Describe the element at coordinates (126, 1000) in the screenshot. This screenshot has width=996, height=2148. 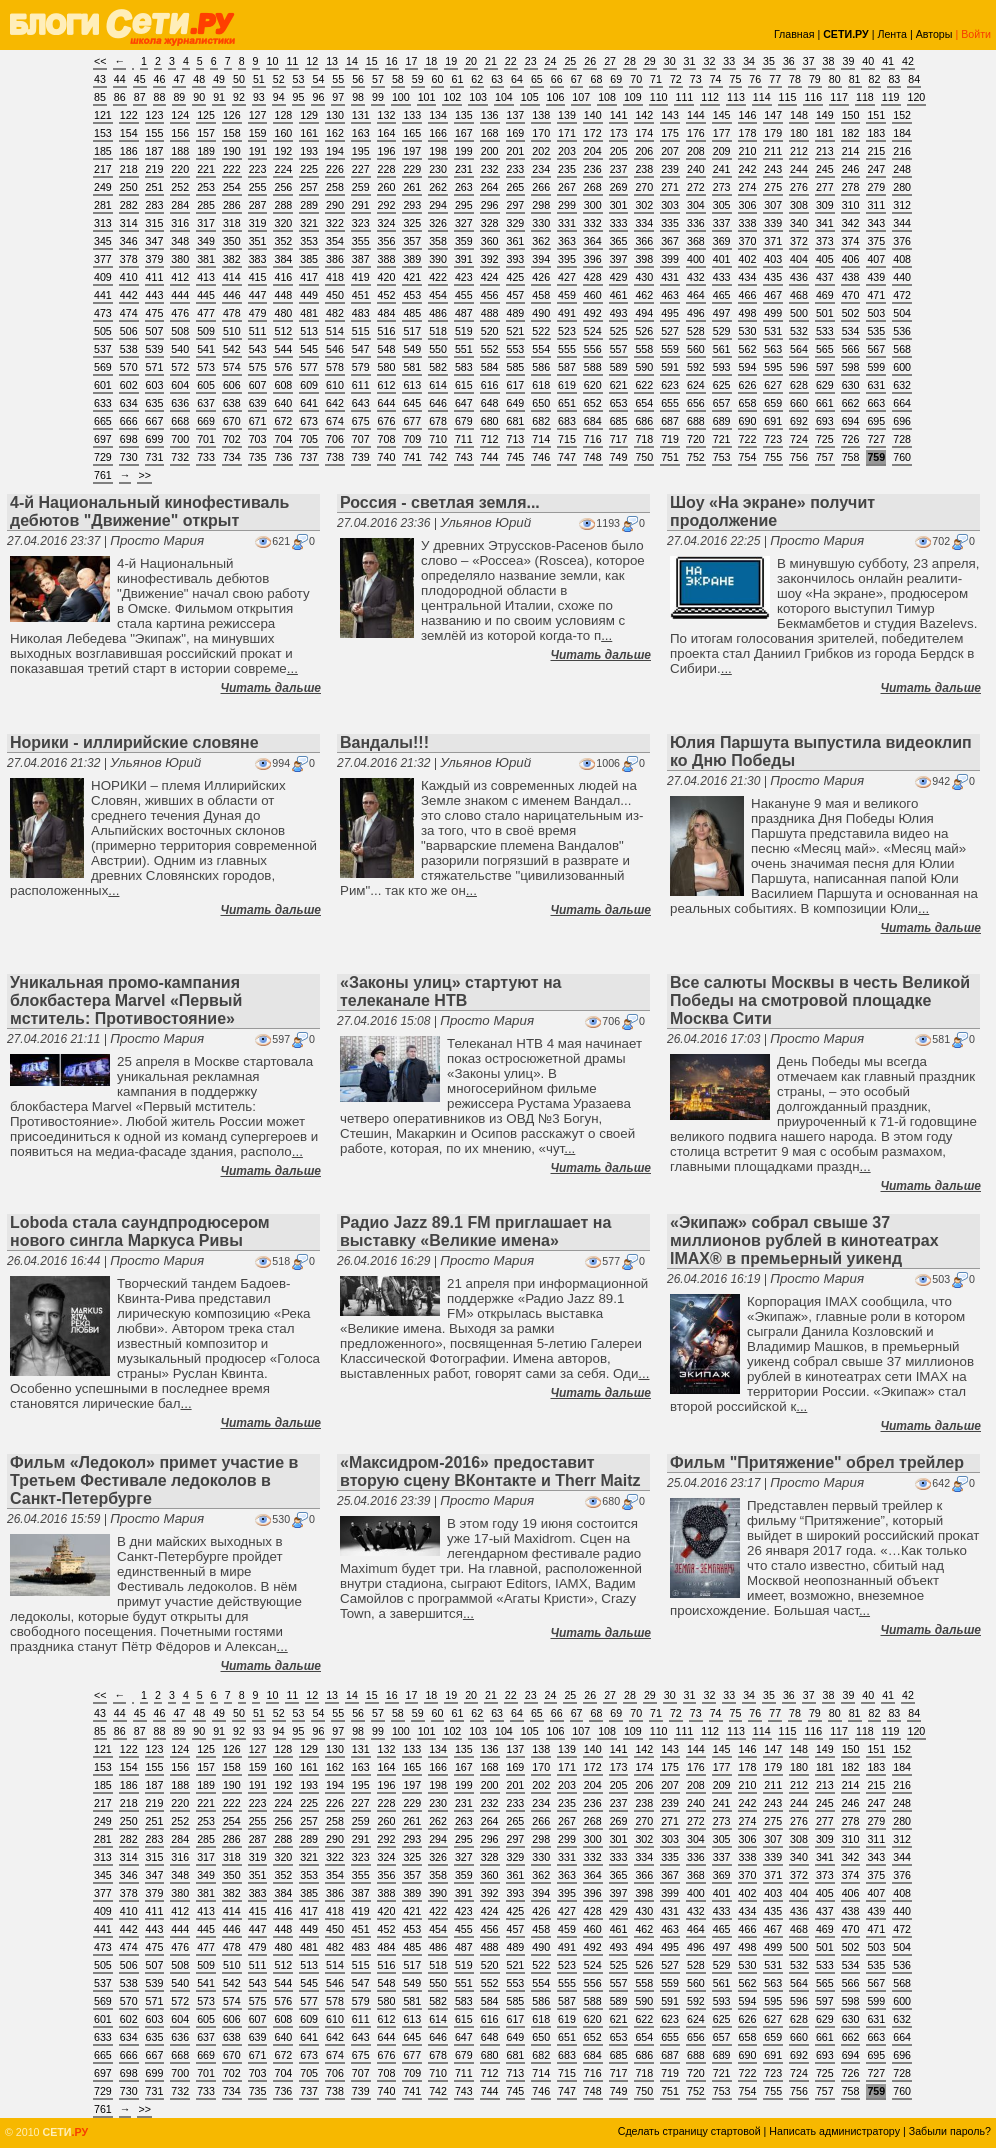
I see `Уникальная промо-кампания блокбастера Marvel «Первый мститель: Противостояние»` at that location.